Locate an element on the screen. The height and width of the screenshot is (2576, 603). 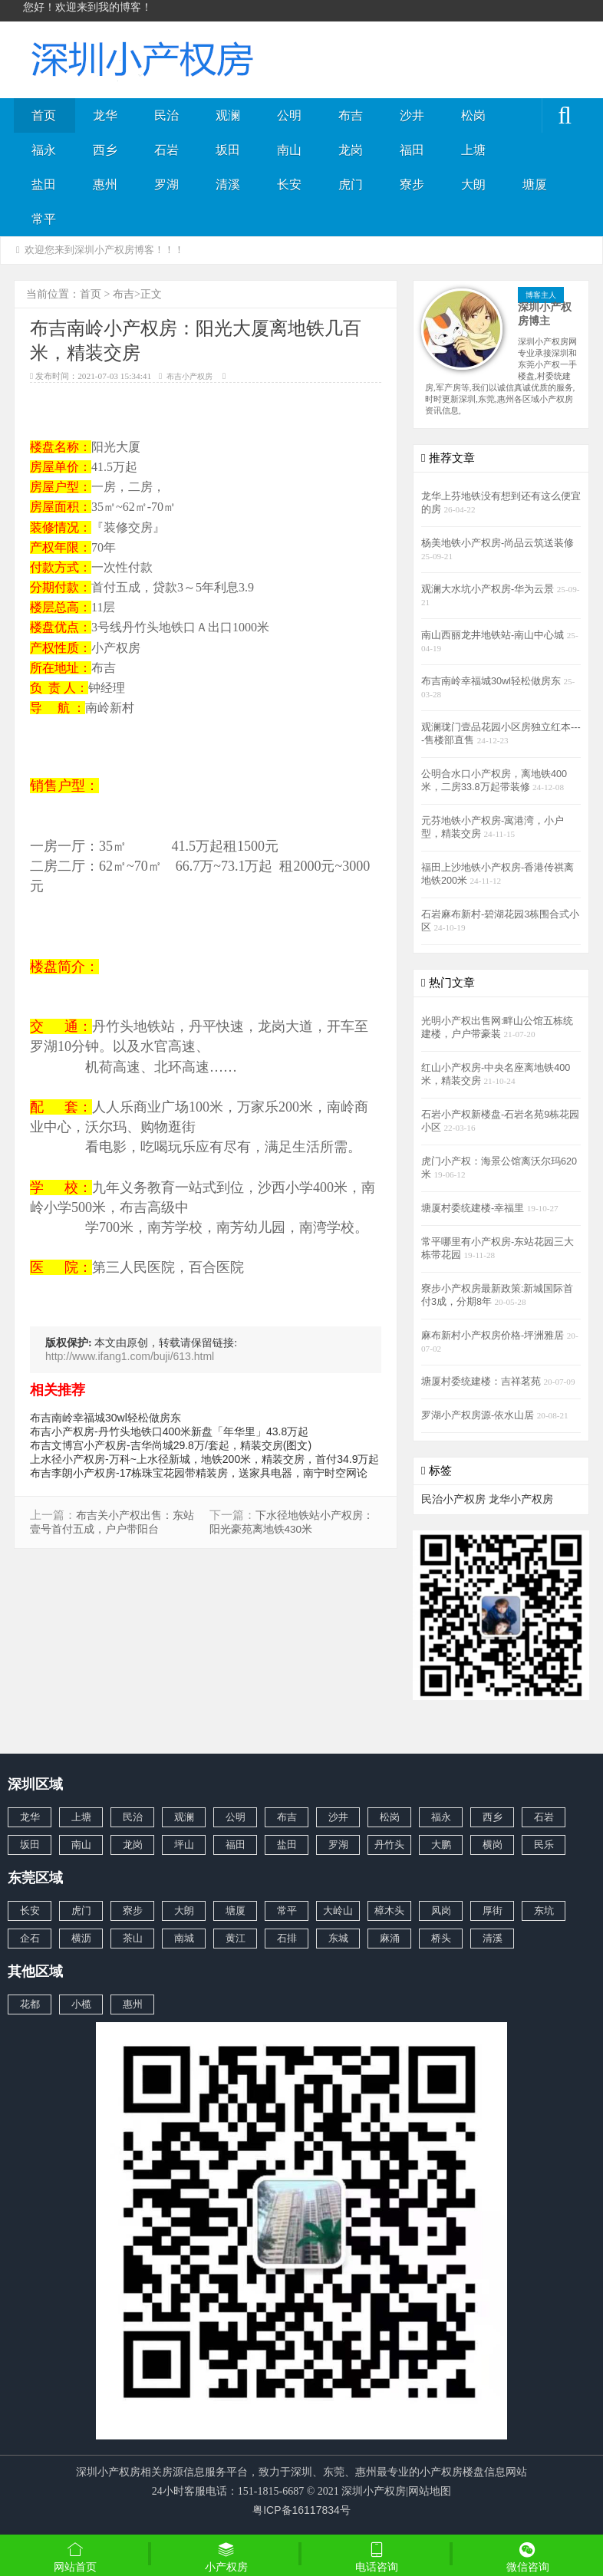
观澜大水坑小产权房-华为云景 is located at coordinates (489, 589).